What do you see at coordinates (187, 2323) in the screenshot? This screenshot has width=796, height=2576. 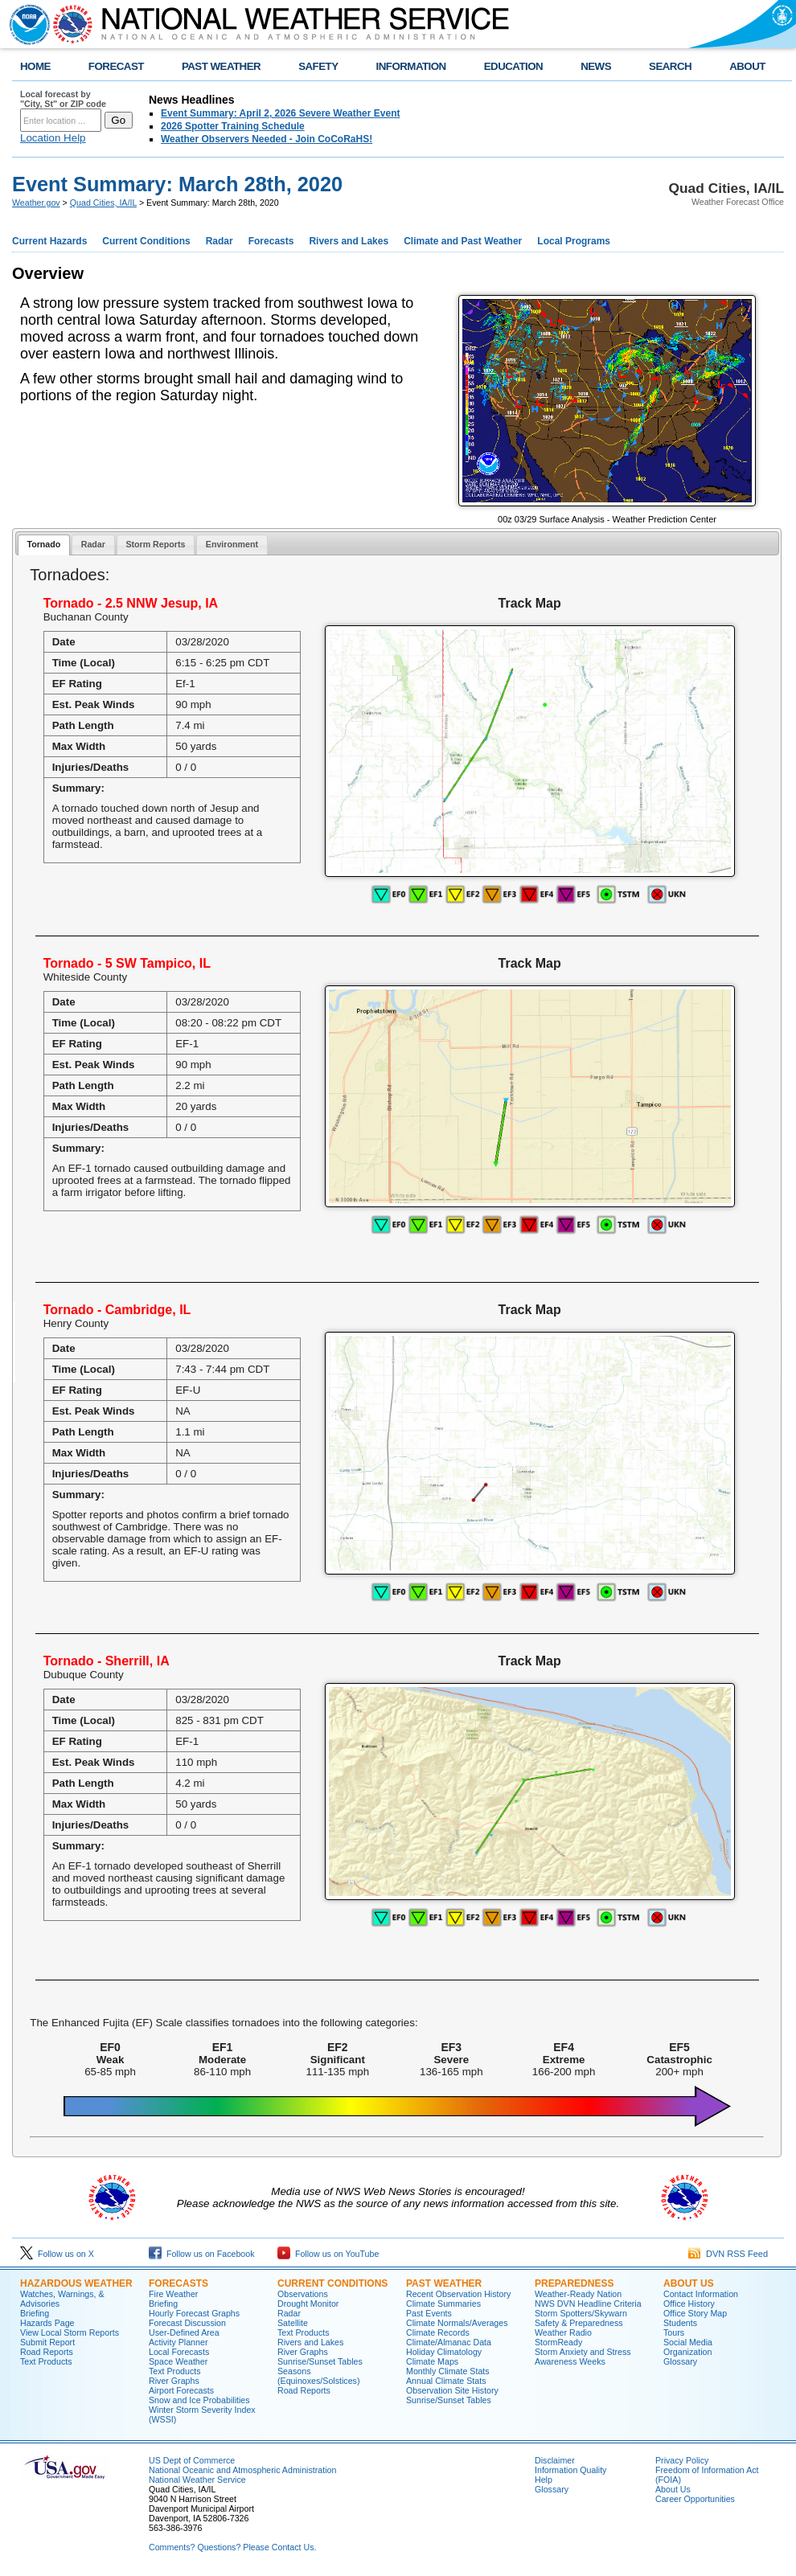 I see `Forecast Discussion` at bounding box center [187, 2323].